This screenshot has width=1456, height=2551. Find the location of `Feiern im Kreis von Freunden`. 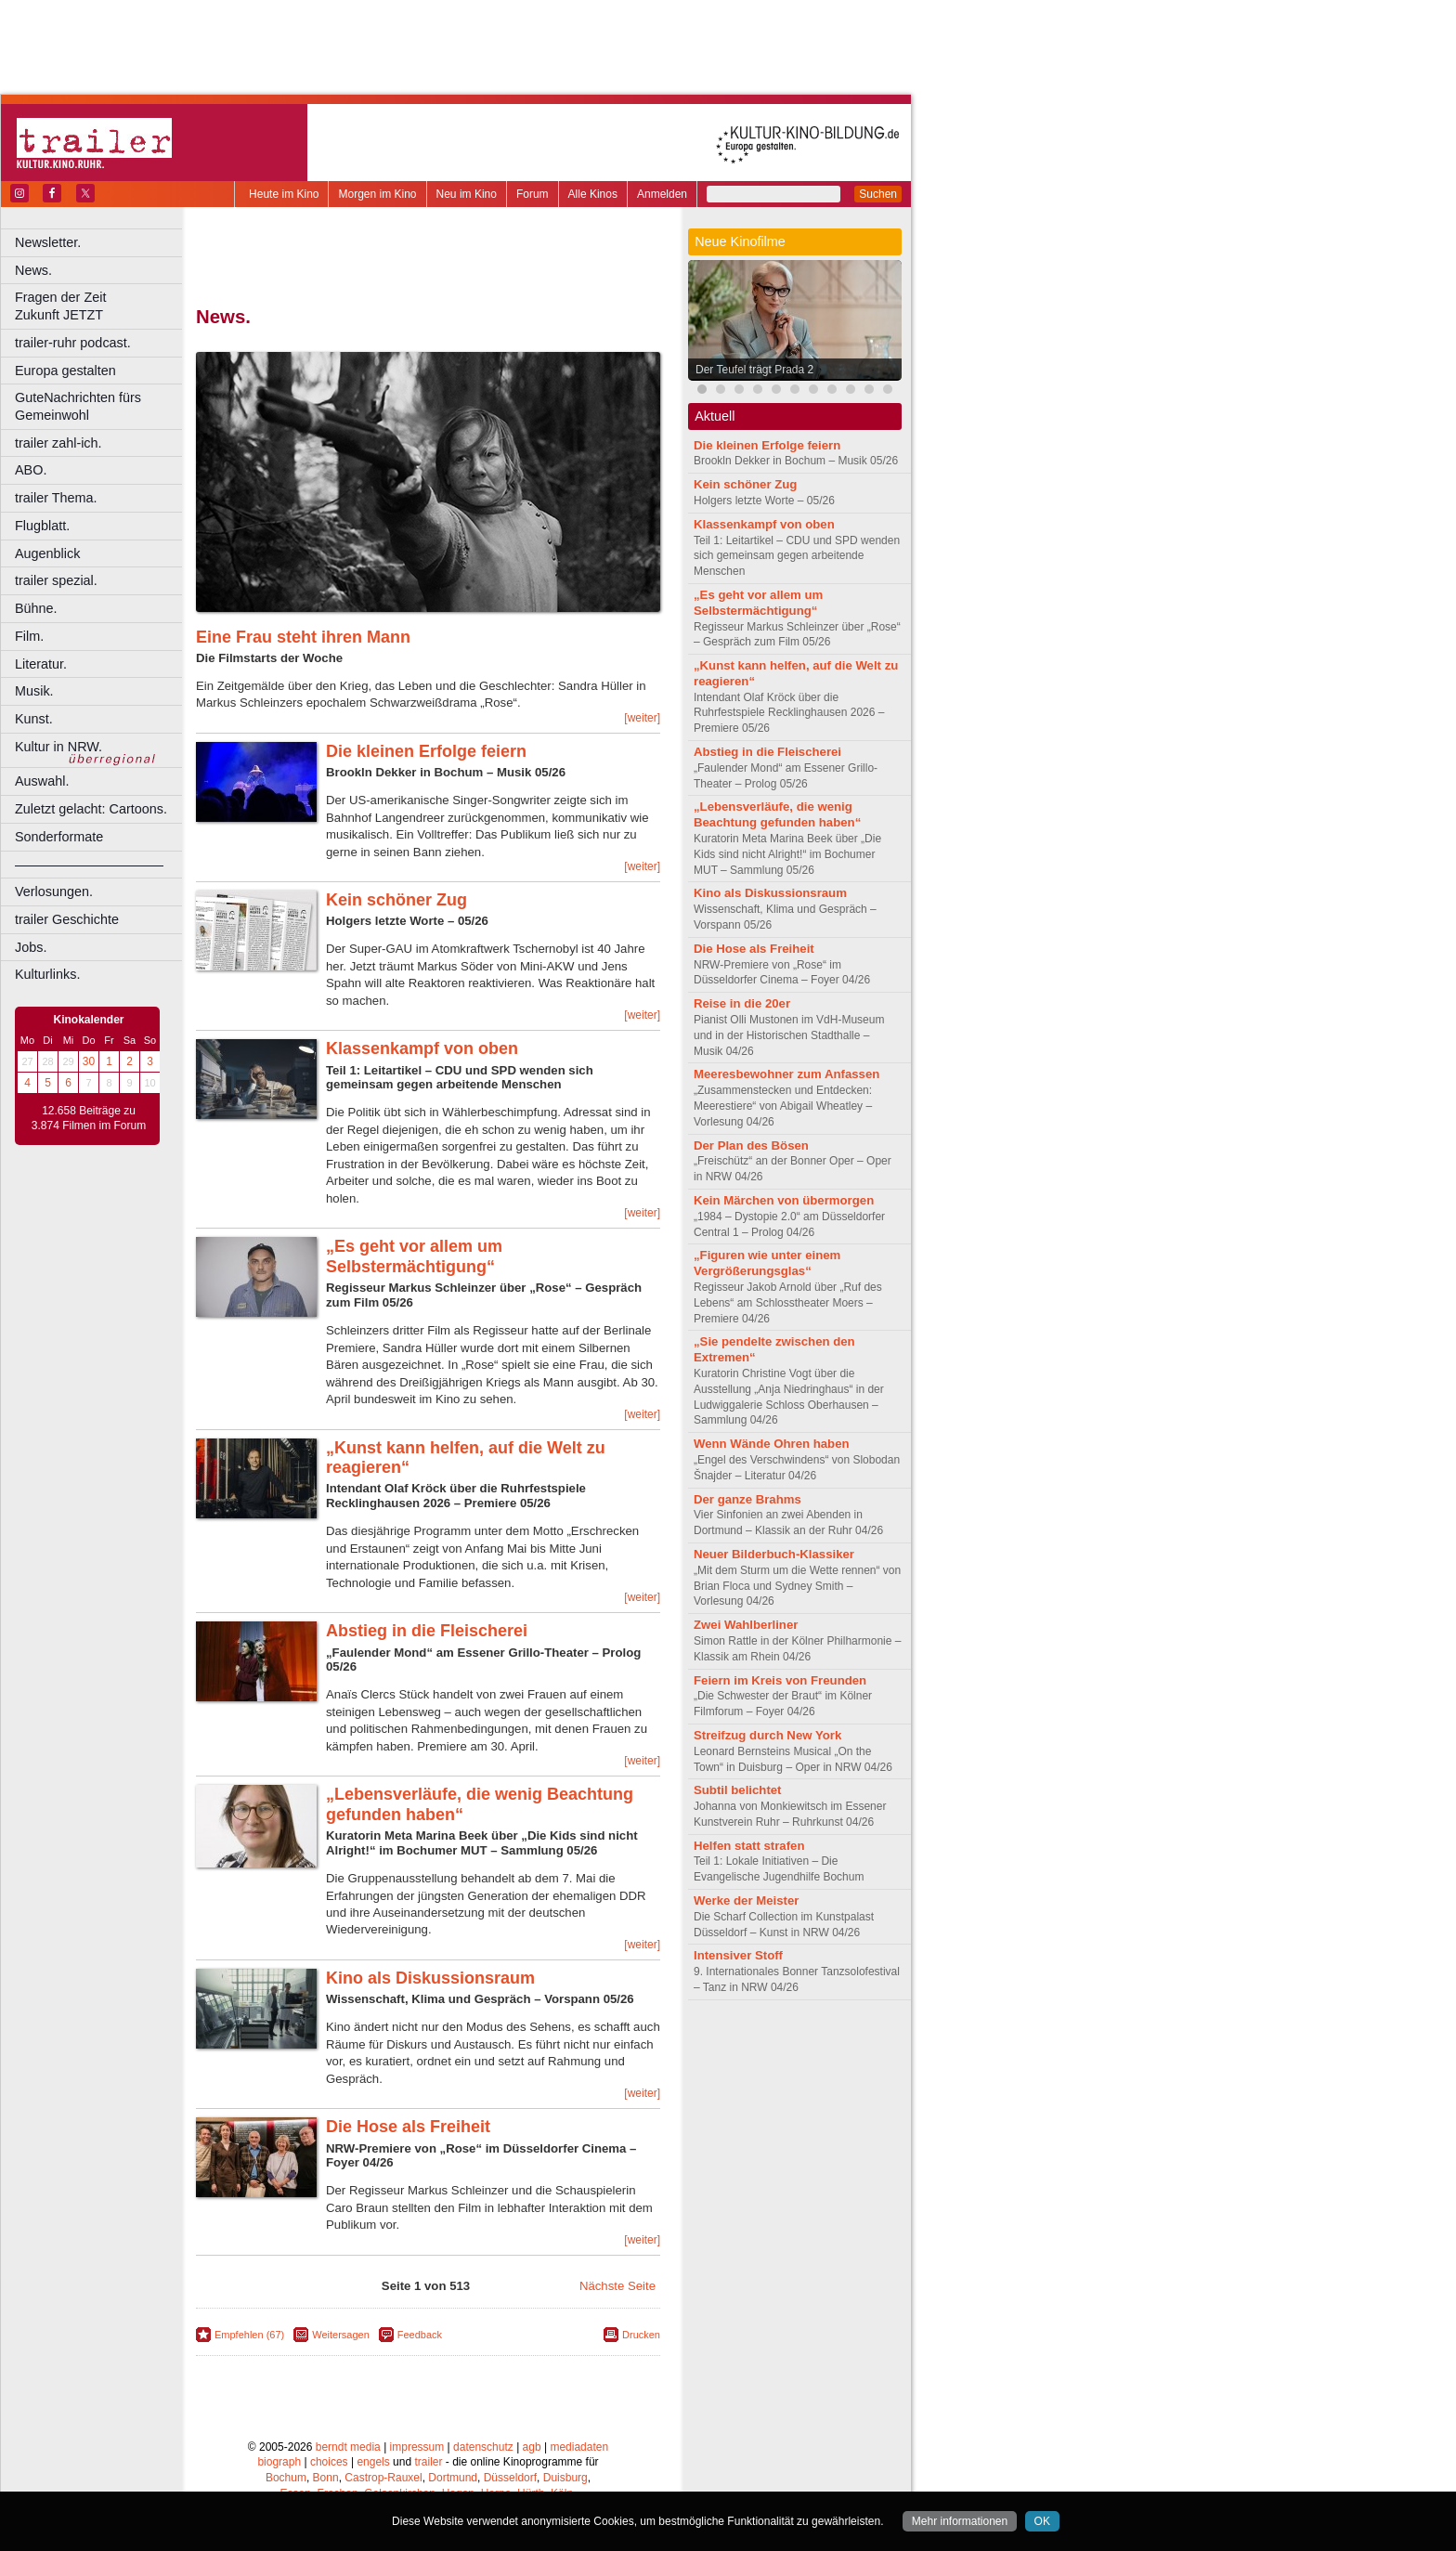

Feiern im Kreis von Freunden is located at coordinates (780, 1680).